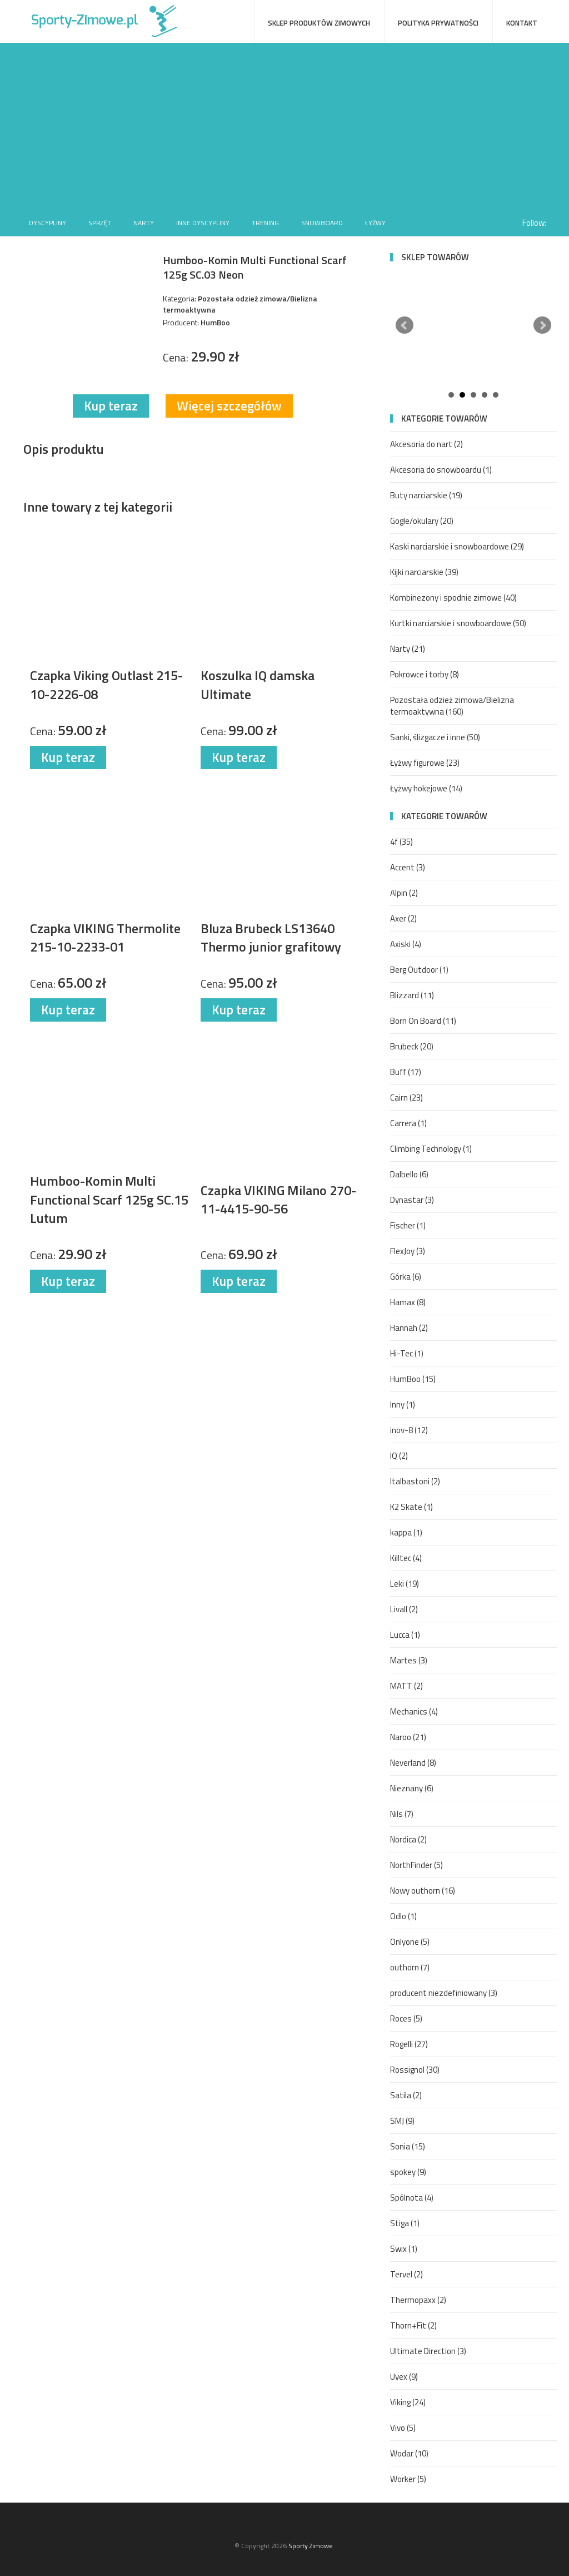  I want to click on Spólnota, so click(411, 2197).